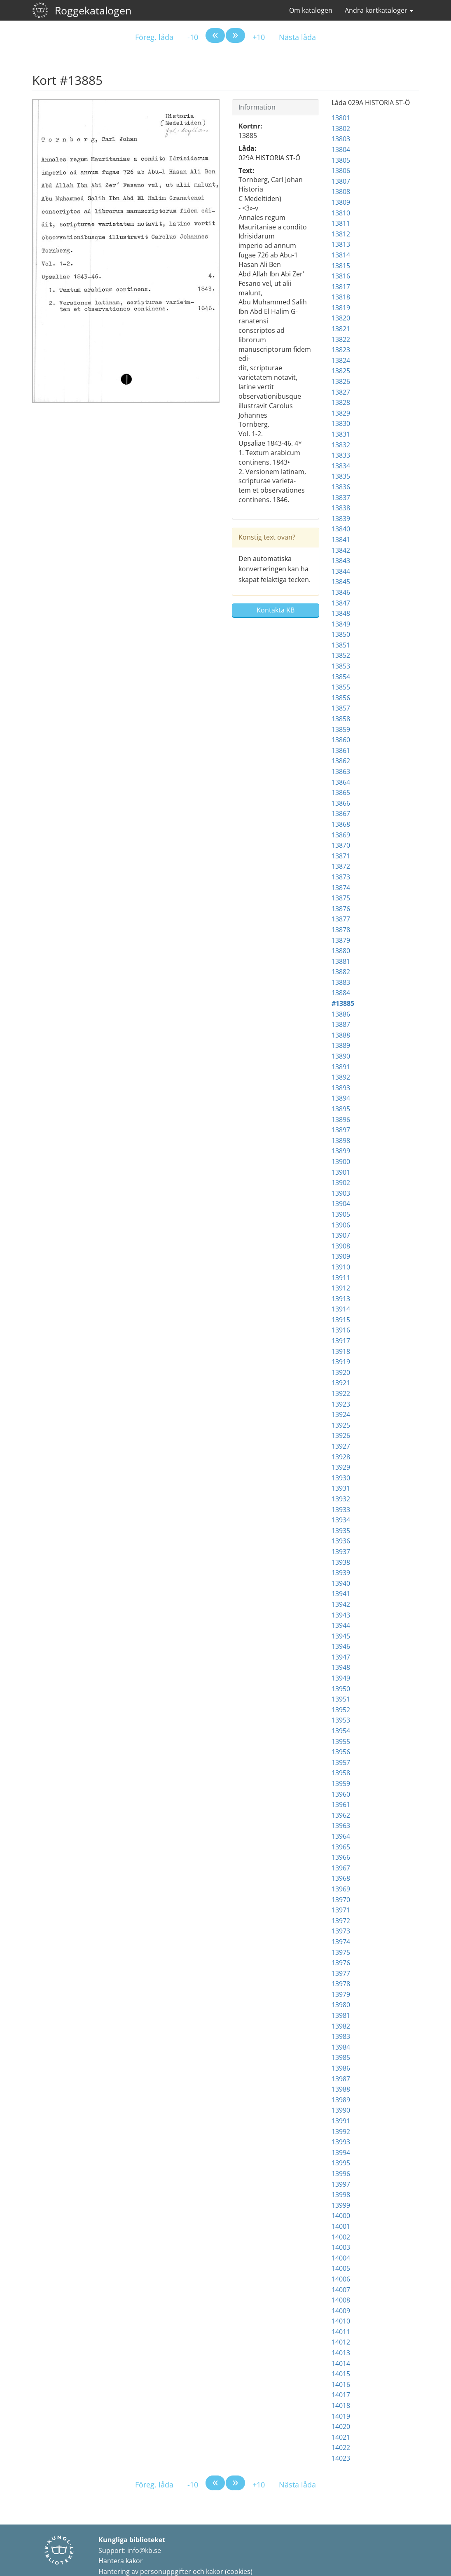 The height and width of the screenshot is (2576, 451). I want to click on 13973, so click(341, 1931).